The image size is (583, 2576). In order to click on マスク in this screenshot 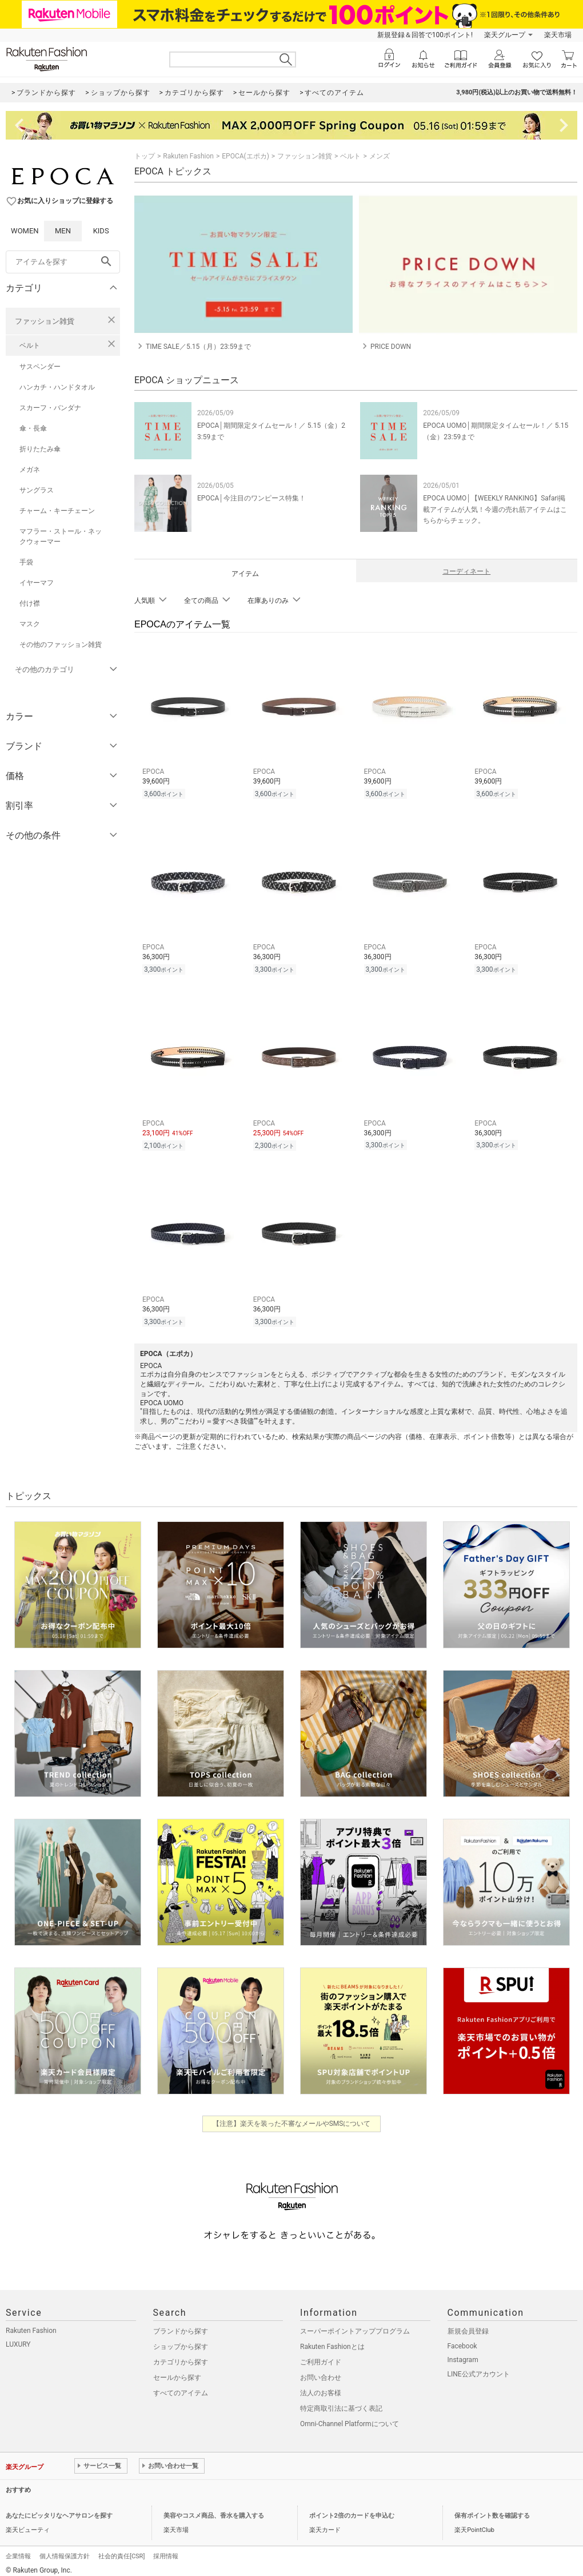, I will do `click(29, 624)`.